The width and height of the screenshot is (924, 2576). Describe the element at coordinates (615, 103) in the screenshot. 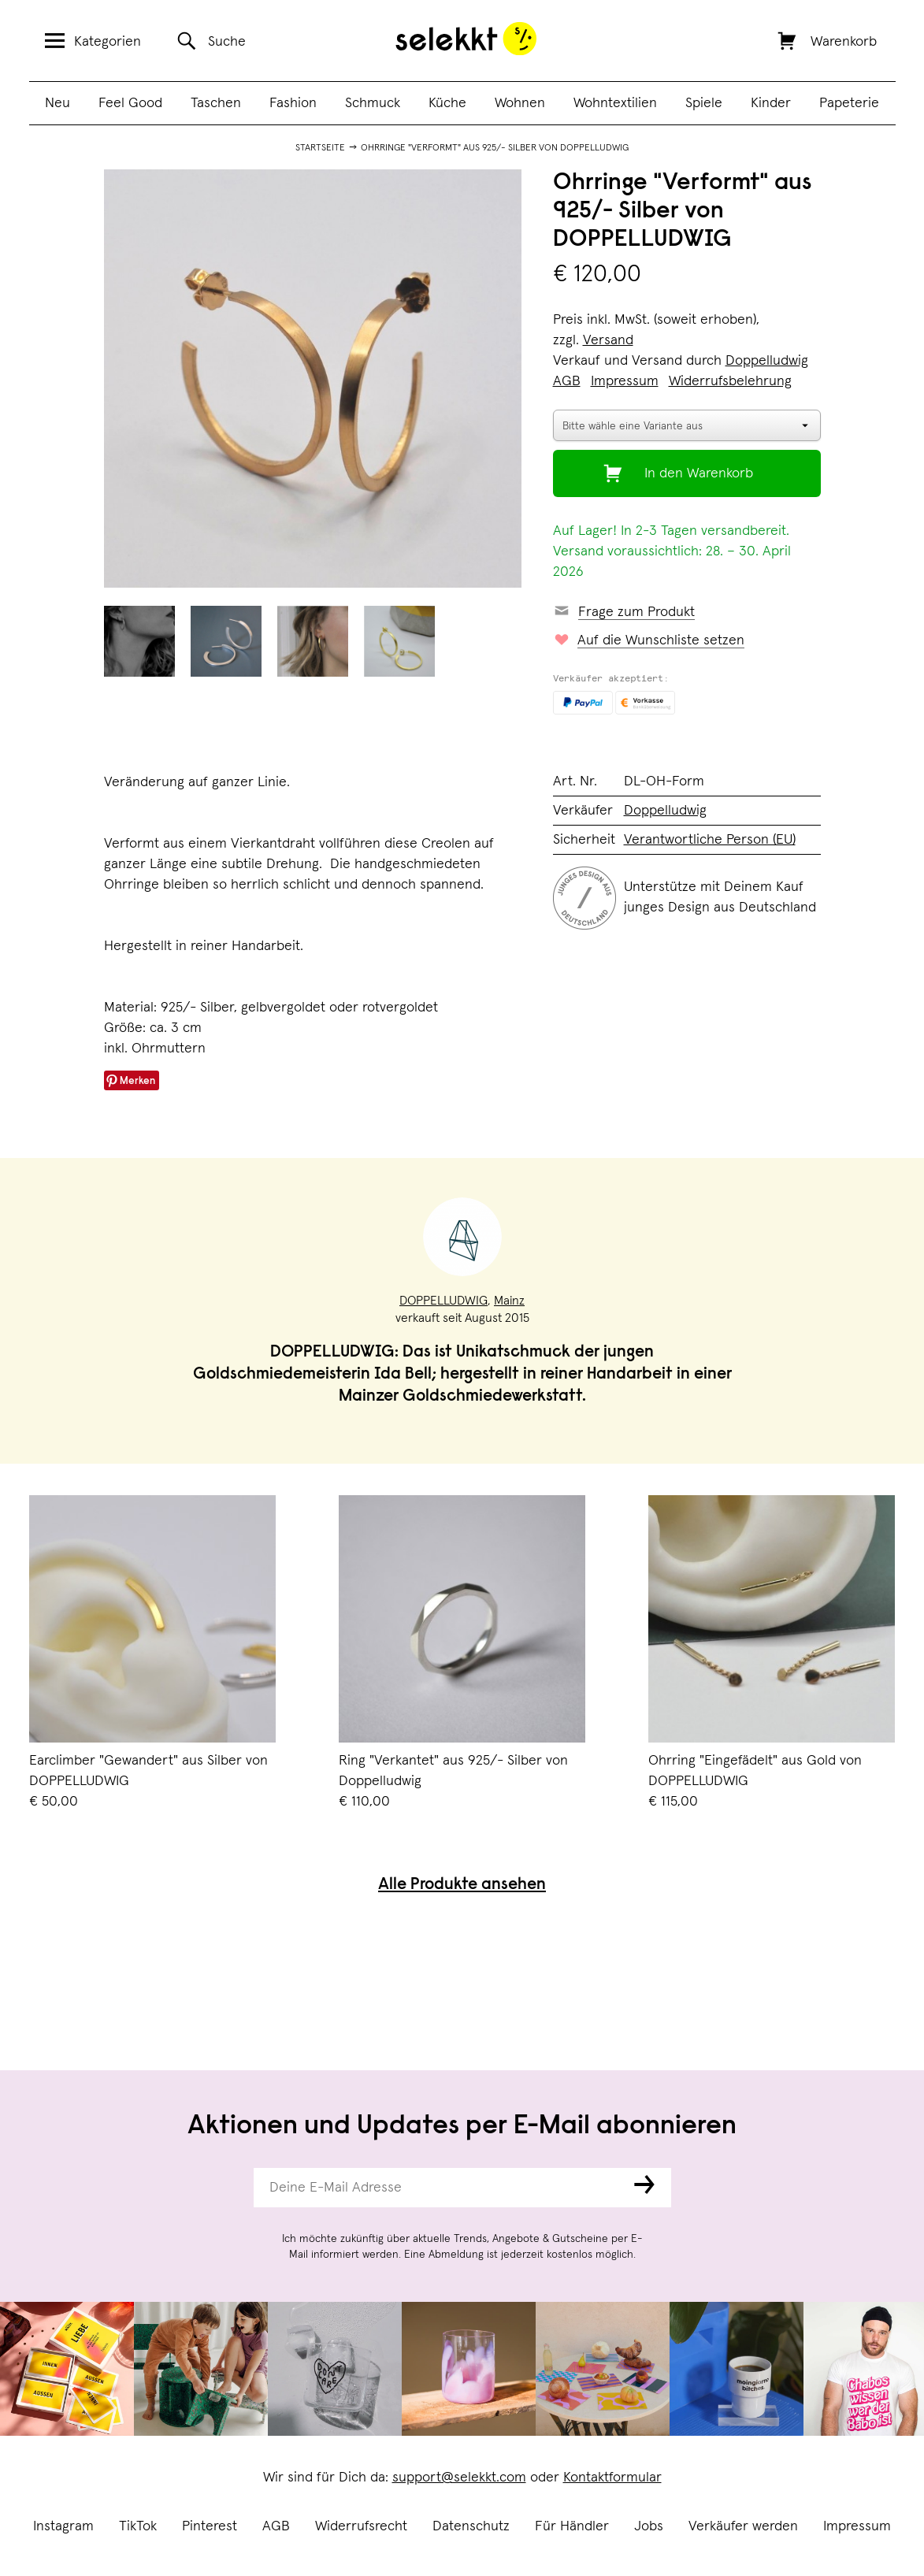

I see `Wohntextilien` at that location.